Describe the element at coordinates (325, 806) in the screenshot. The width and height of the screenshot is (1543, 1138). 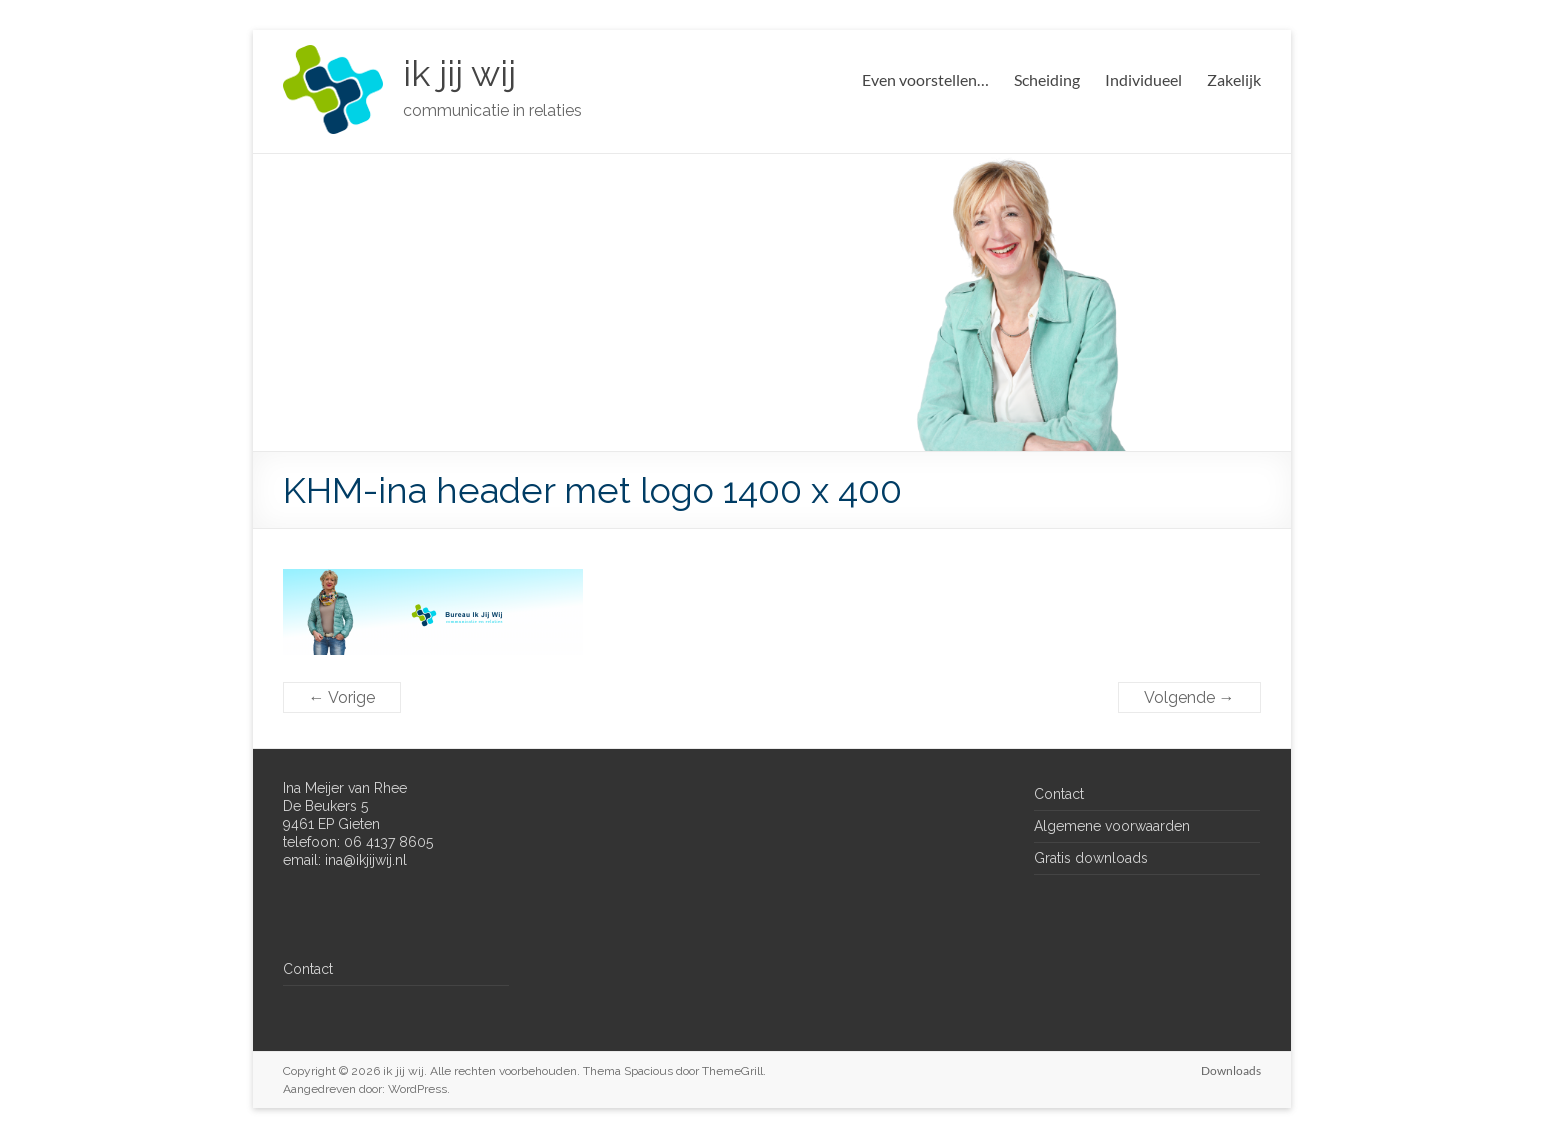
I see `De Beukers 5` at that location.